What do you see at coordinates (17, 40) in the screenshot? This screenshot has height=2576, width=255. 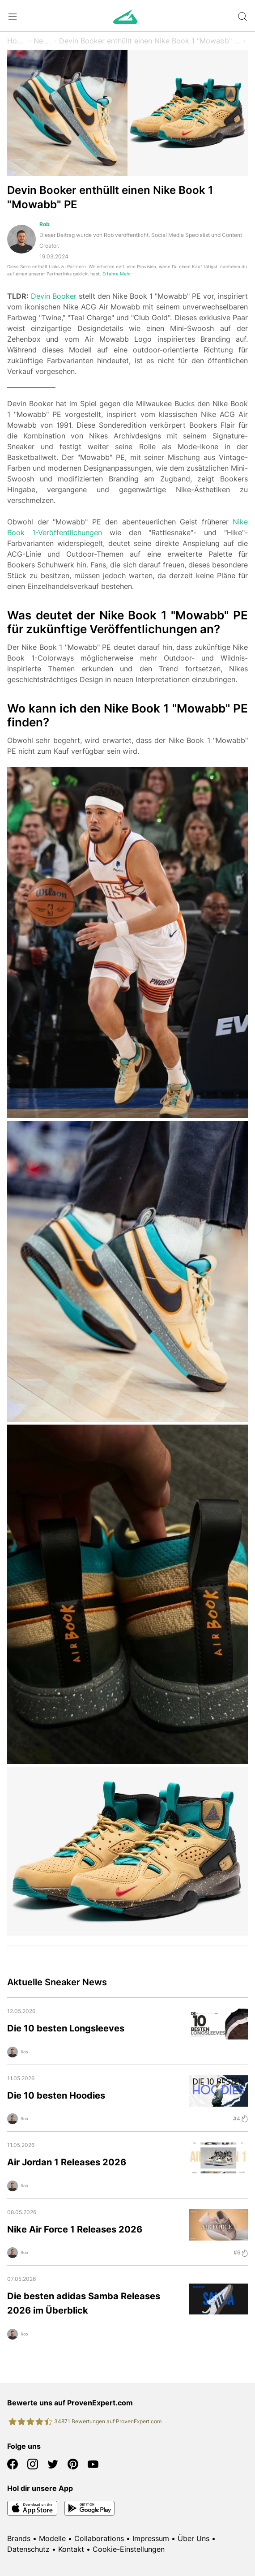 I see `Home` at bounding box center [17, 40].